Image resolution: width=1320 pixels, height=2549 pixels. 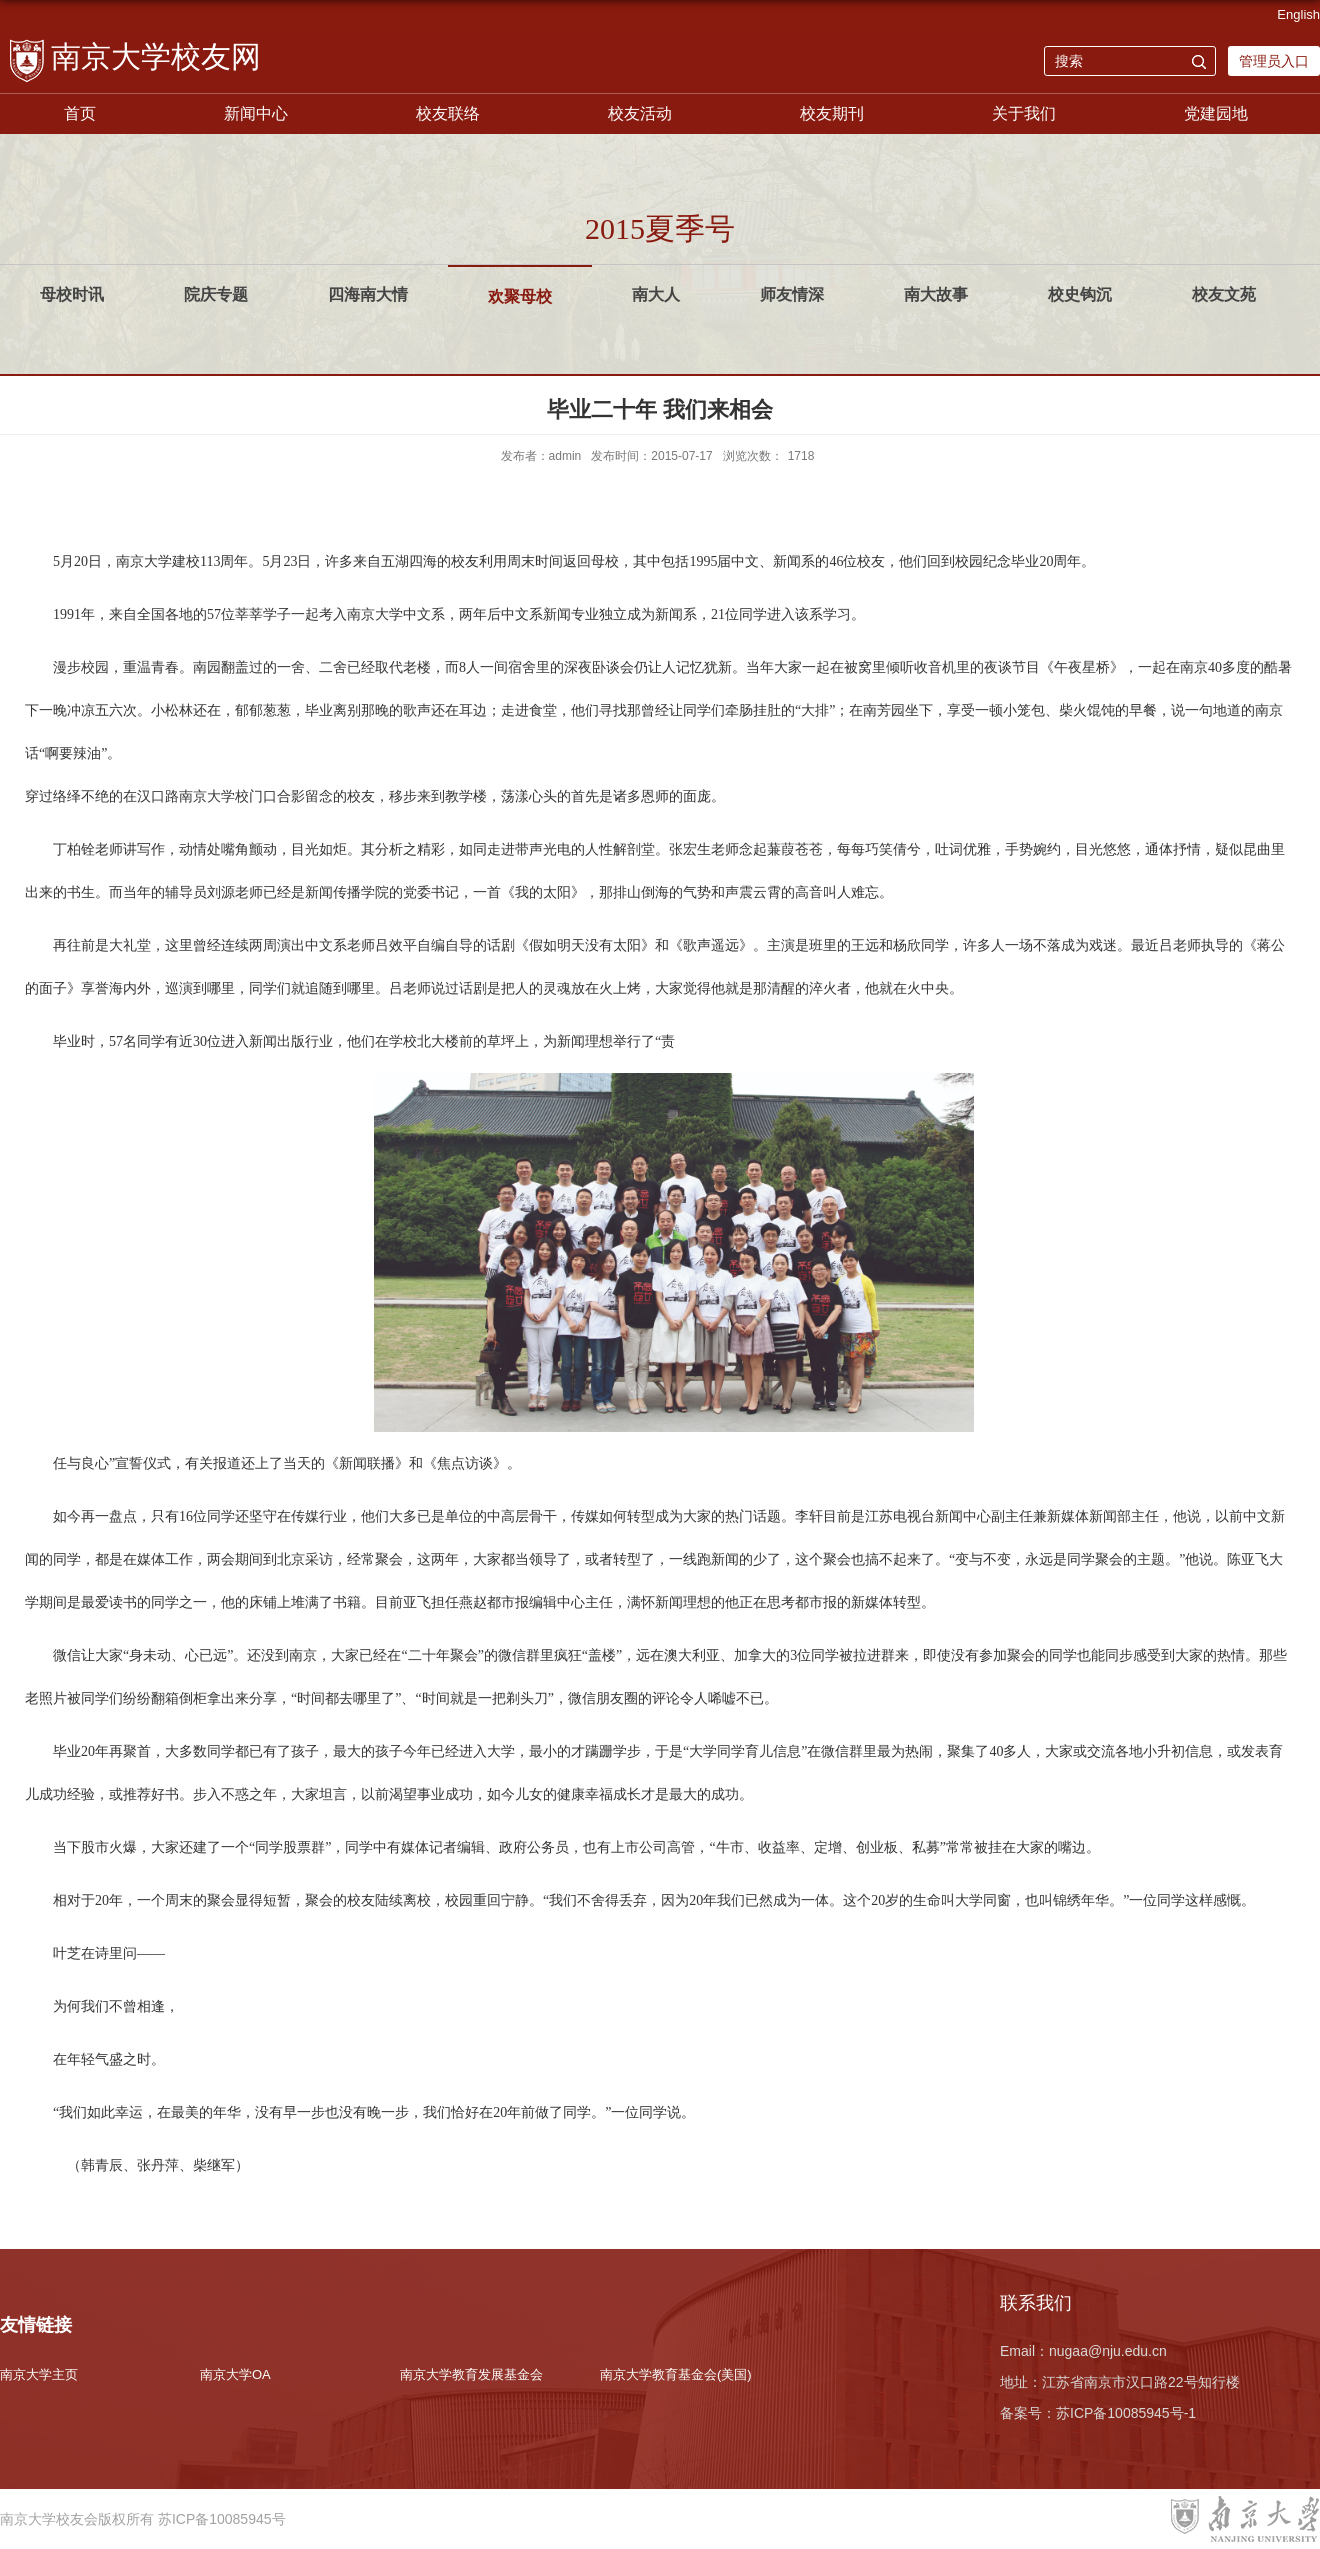 What do you see at coordinates (448, 113) in the screenshot?
I see `校友联络` at bounding box center [448, 113].